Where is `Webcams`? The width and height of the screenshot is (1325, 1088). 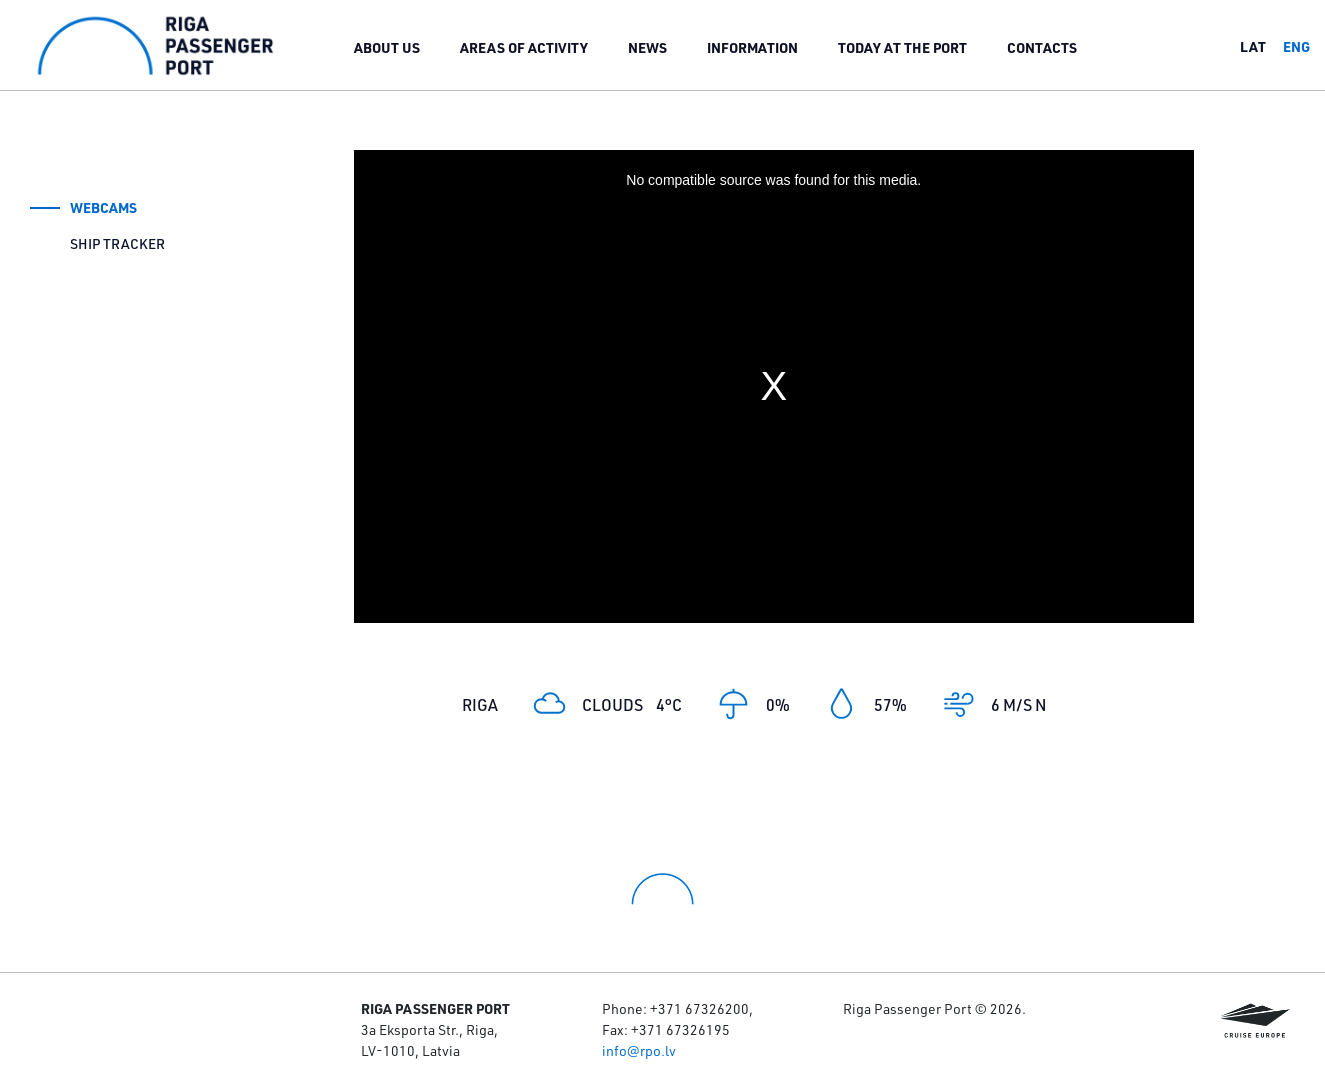
Webcams is located at coordinates (103, 208).